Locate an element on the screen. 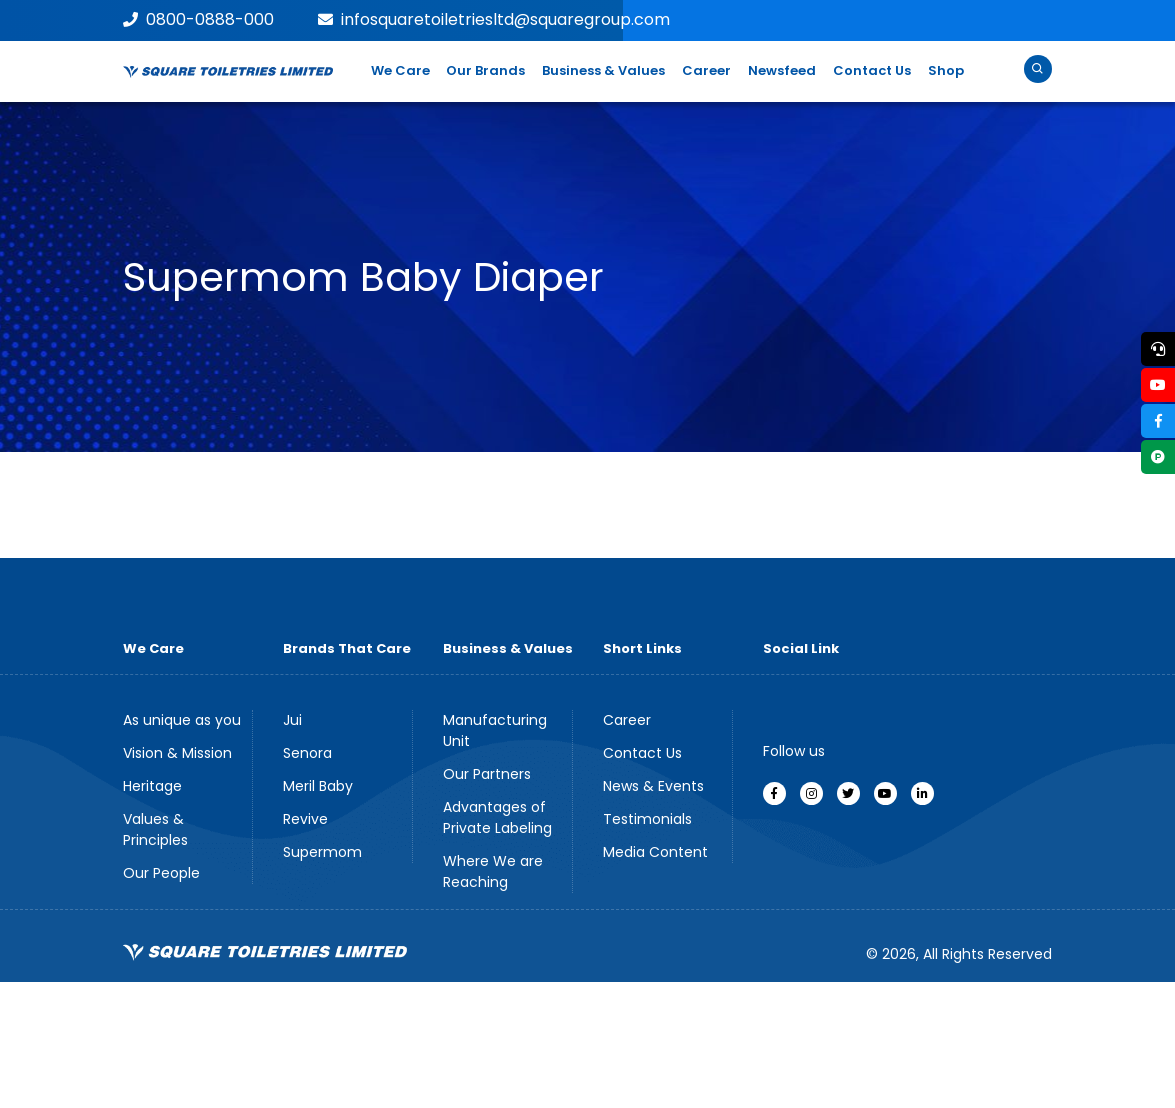 The width and height of the screenshot is (1175, 1108). Supermom is located at coordinates (322, 852).